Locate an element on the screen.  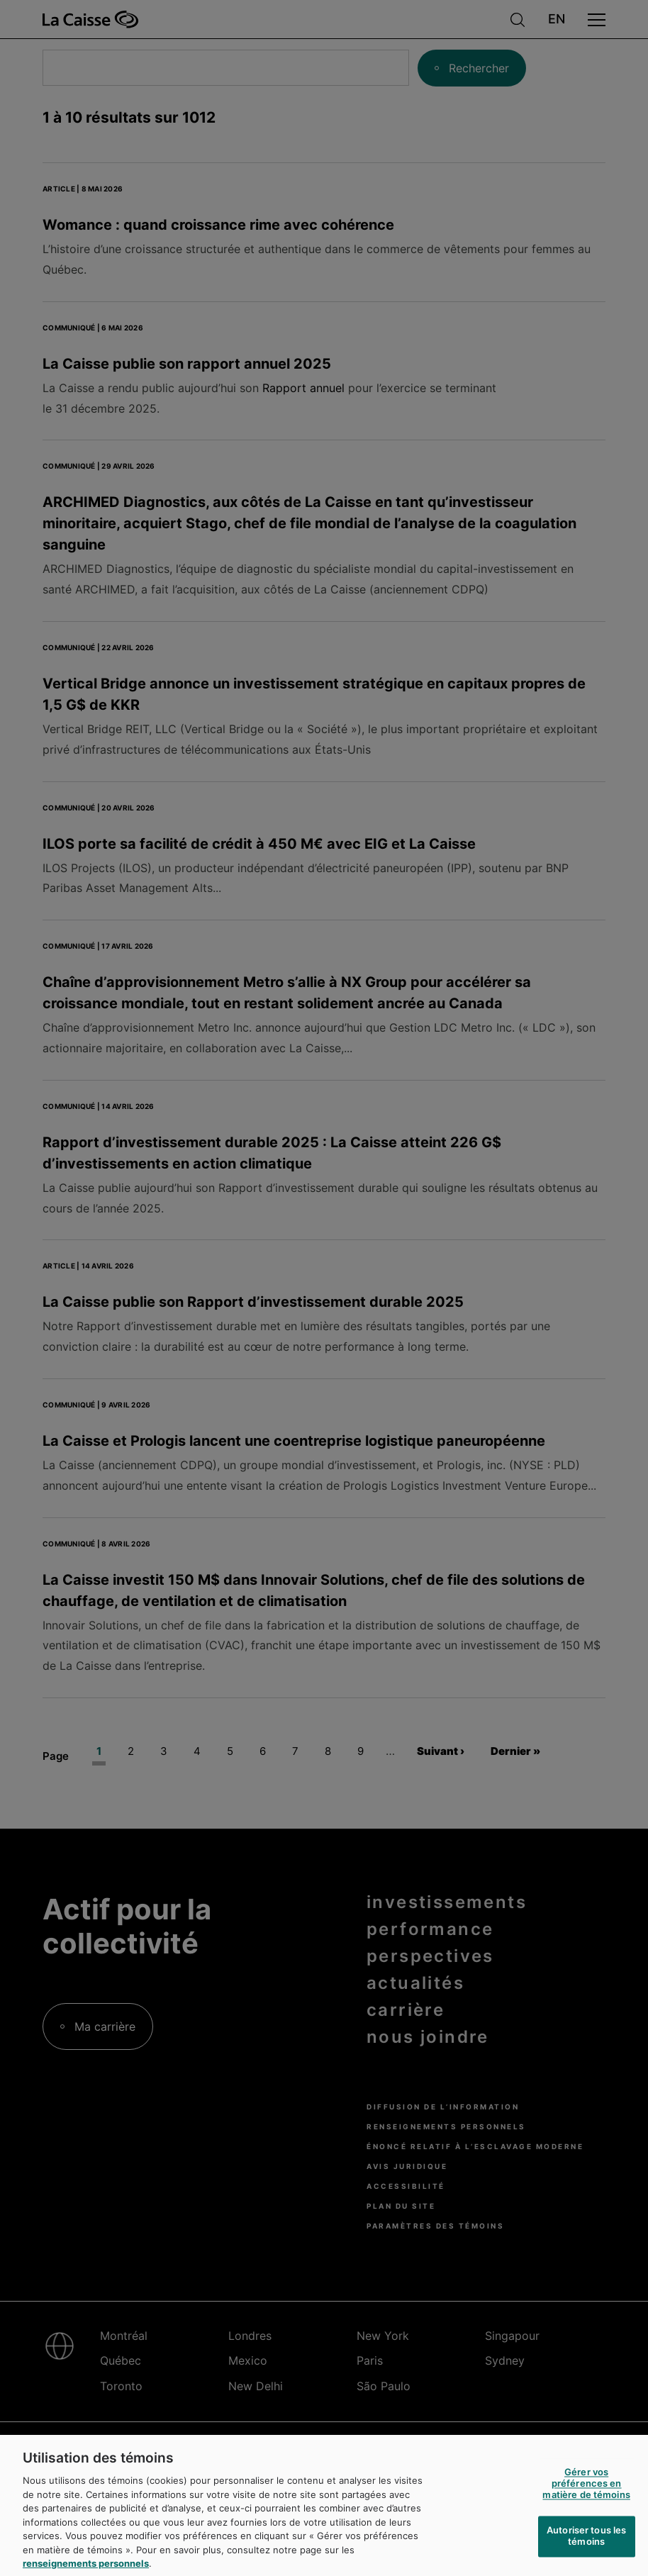
Autoriser tous les témoins is located at coordinates (586, 2549).